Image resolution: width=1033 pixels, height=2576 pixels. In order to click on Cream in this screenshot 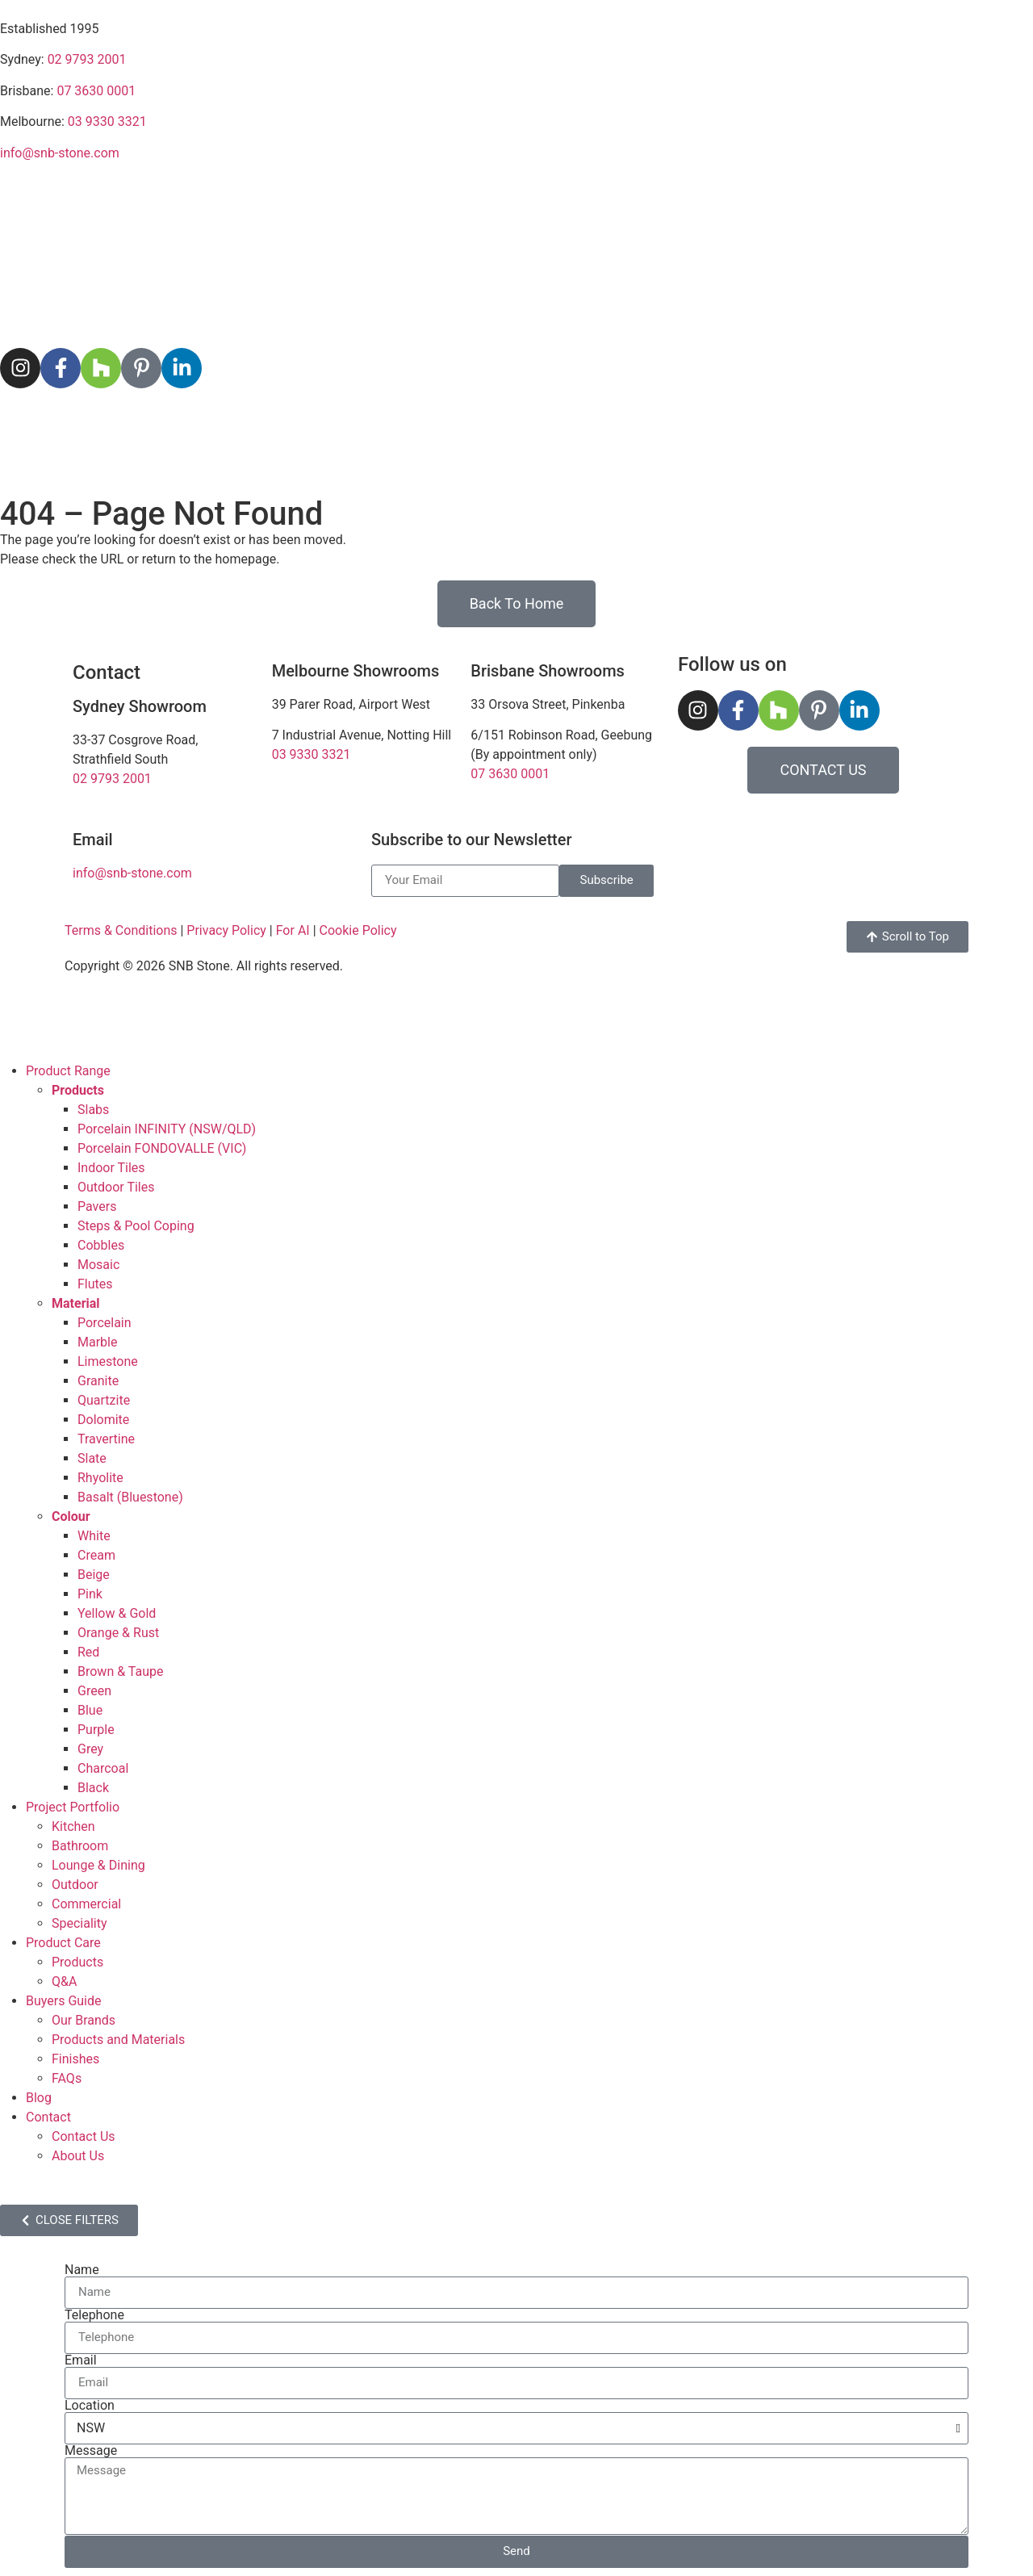, I will do `click(96, 1555)`.